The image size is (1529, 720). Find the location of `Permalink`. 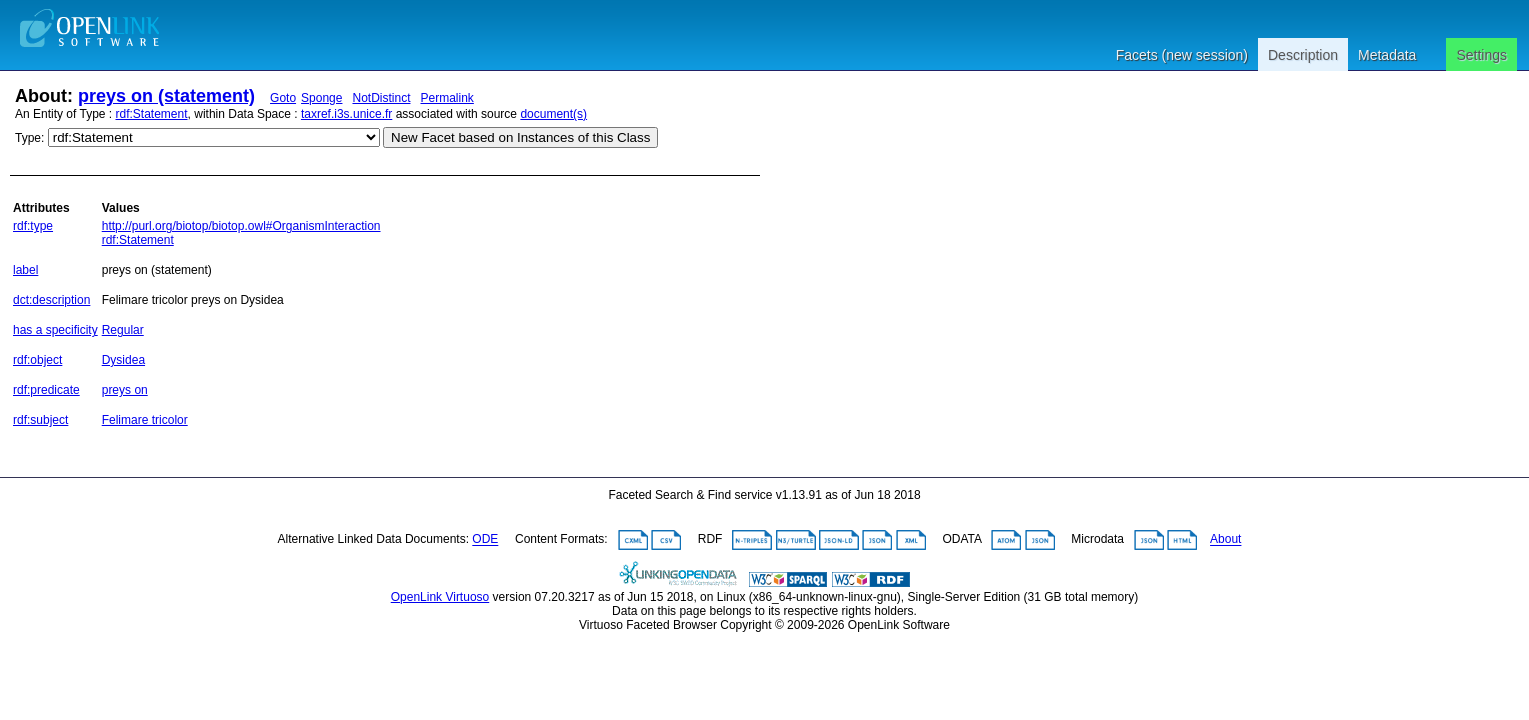

Permalink is located at coordinates (447, 98).